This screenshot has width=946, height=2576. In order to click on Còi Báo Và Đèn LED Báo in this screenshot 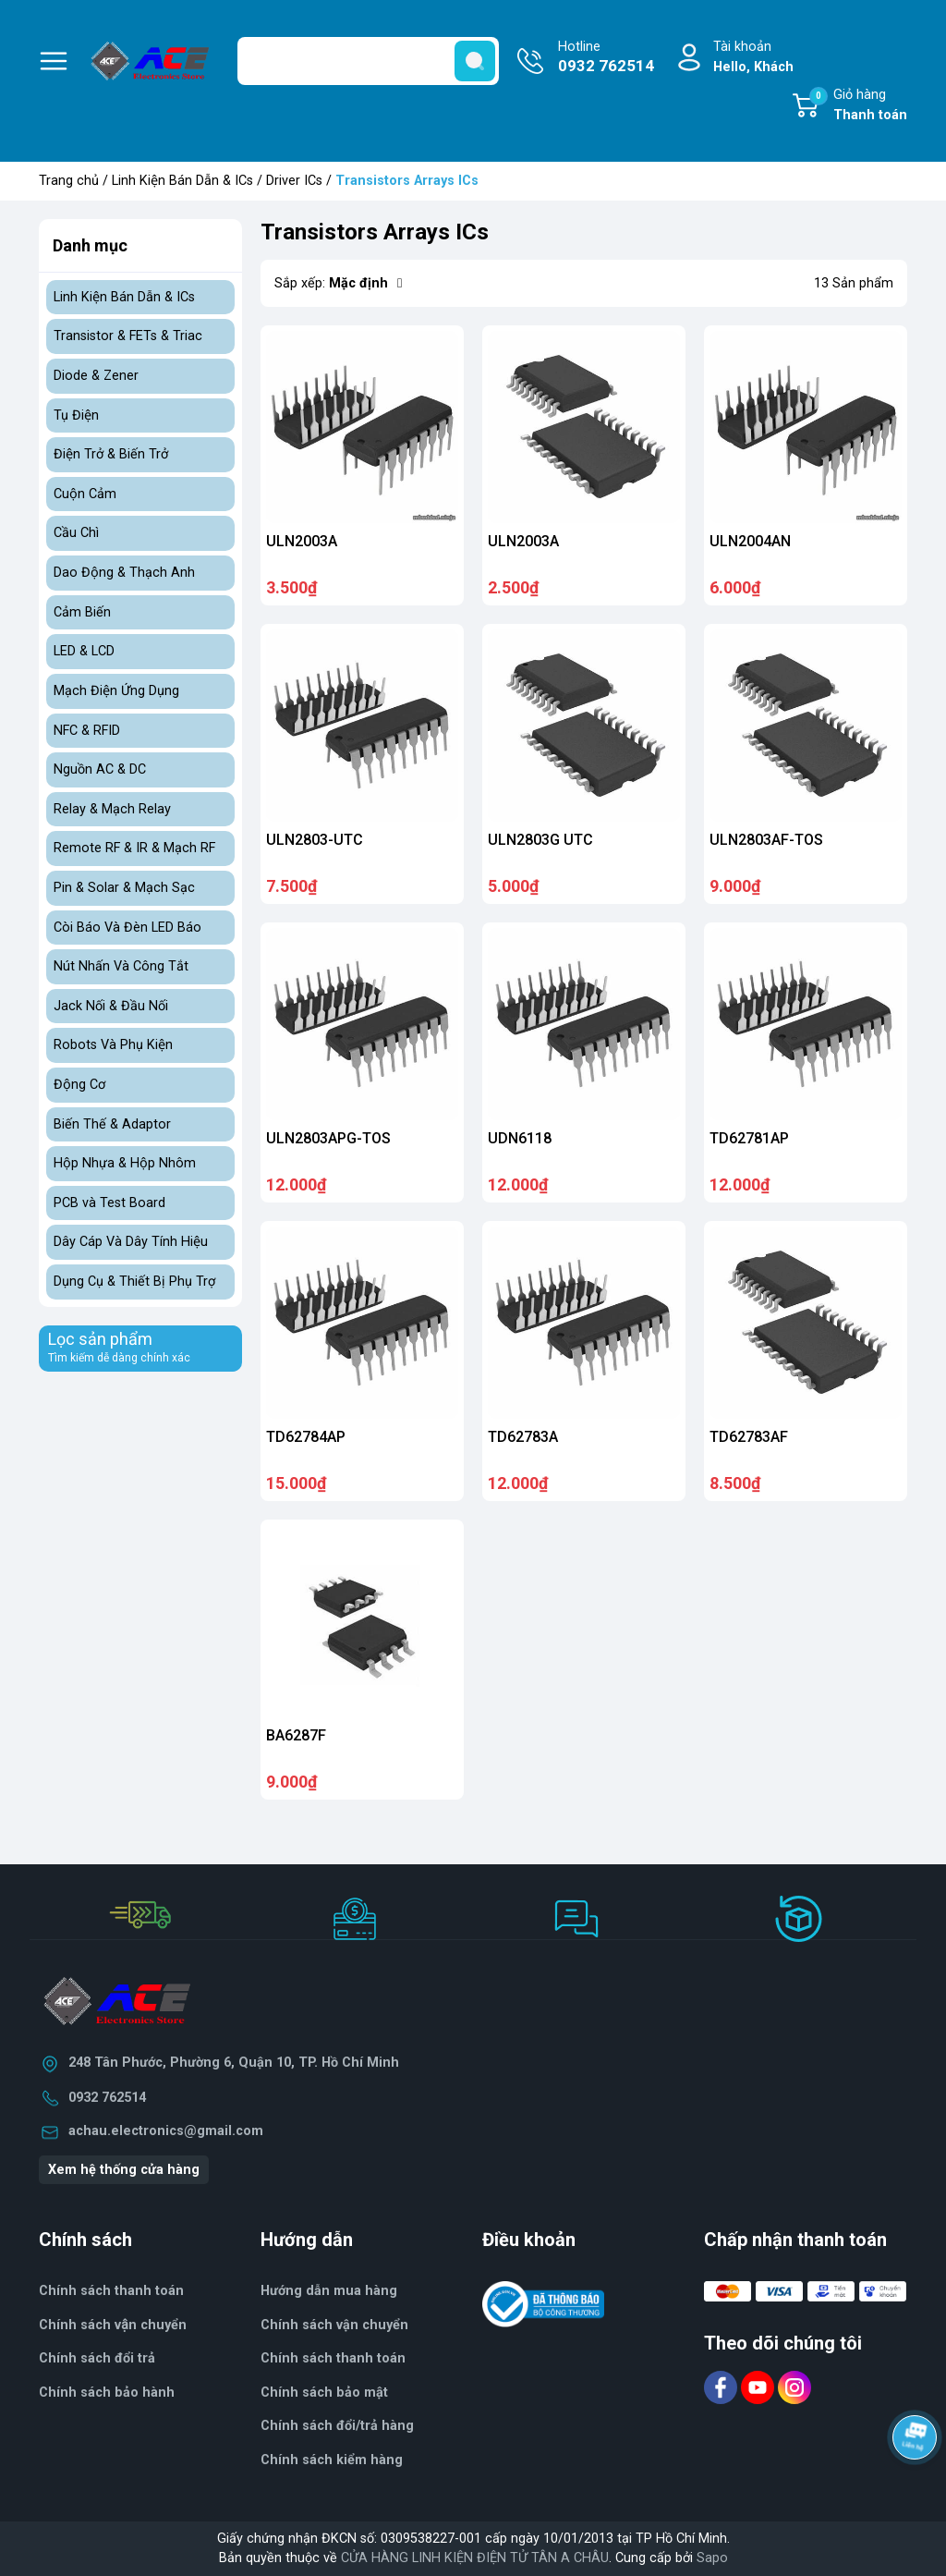, I will do `click(127, 927)`.